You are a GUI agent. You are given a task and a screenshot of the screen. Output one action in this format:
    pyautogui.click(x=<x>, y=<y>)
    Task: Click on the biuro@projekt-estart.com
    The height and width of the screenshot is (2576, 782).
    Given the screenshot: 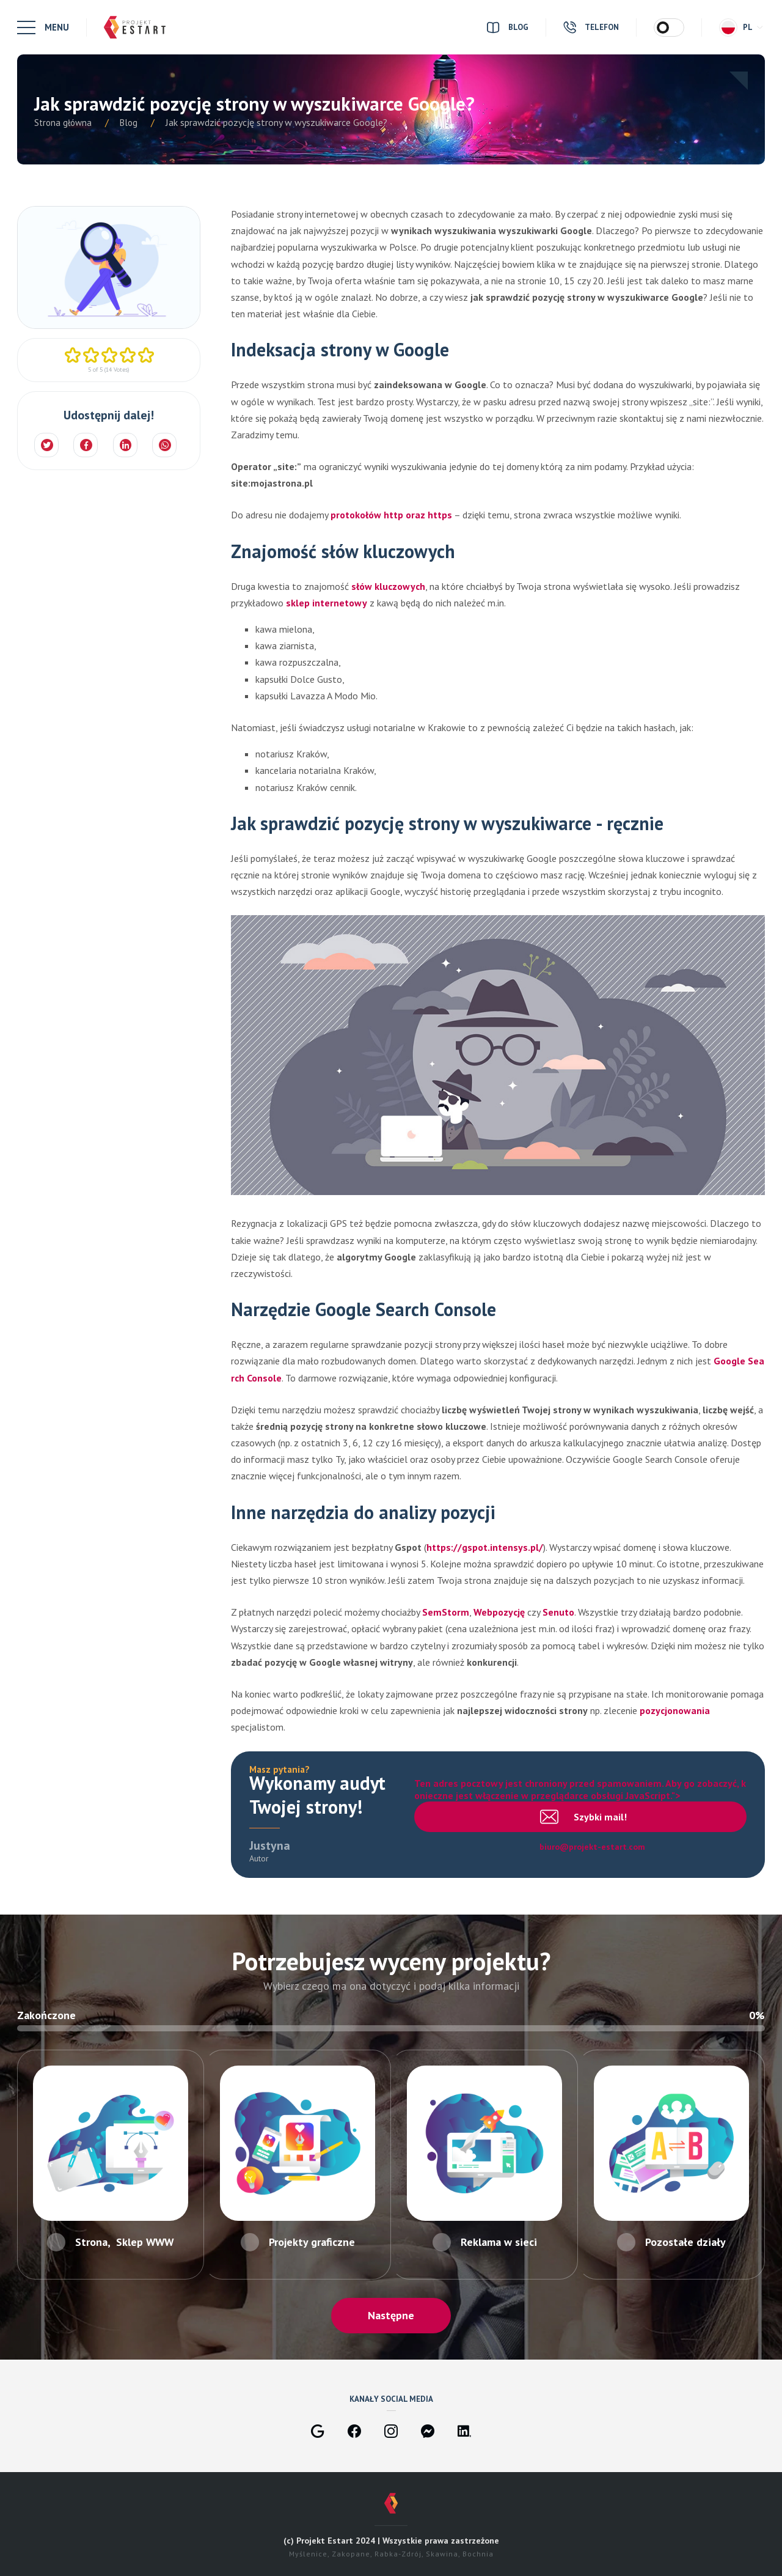 What is the action you would take?
    pyautogui.click(x=593, y=1846)
    